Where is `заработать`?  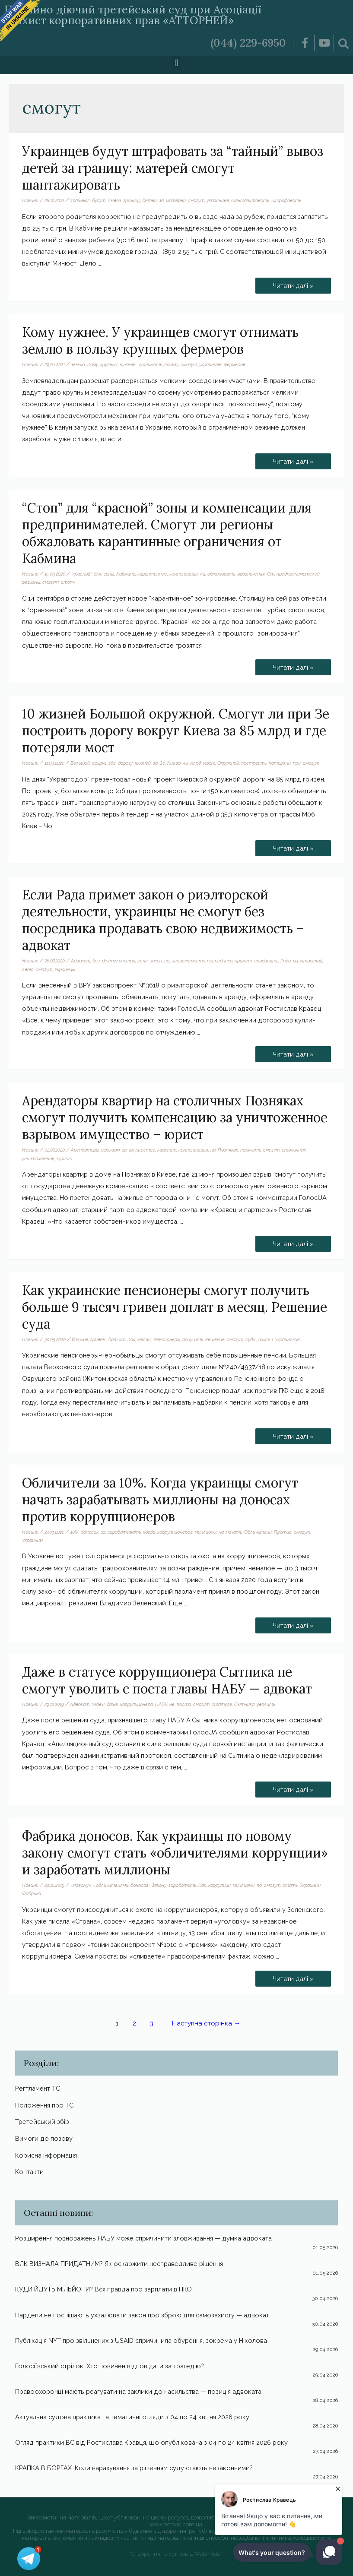
заработать is located at coordinates (182, 1885).